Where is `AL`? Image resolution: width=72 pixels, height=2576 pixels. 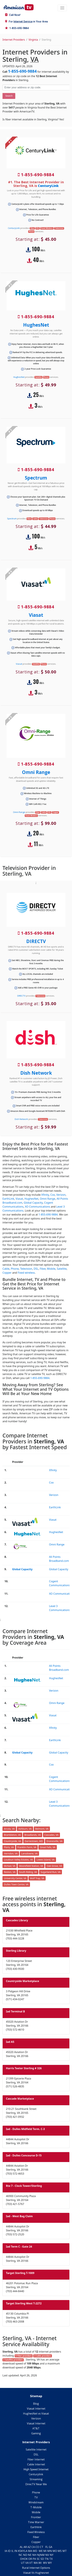 AL is located at coordinates (21, 2547).